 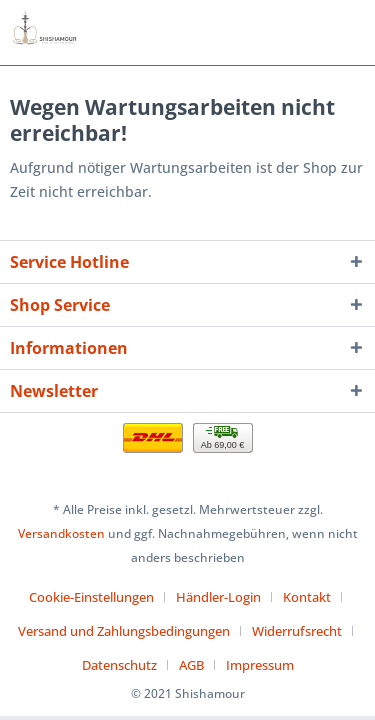 I want to click on Datenschutz, so click(x=119, y=665).